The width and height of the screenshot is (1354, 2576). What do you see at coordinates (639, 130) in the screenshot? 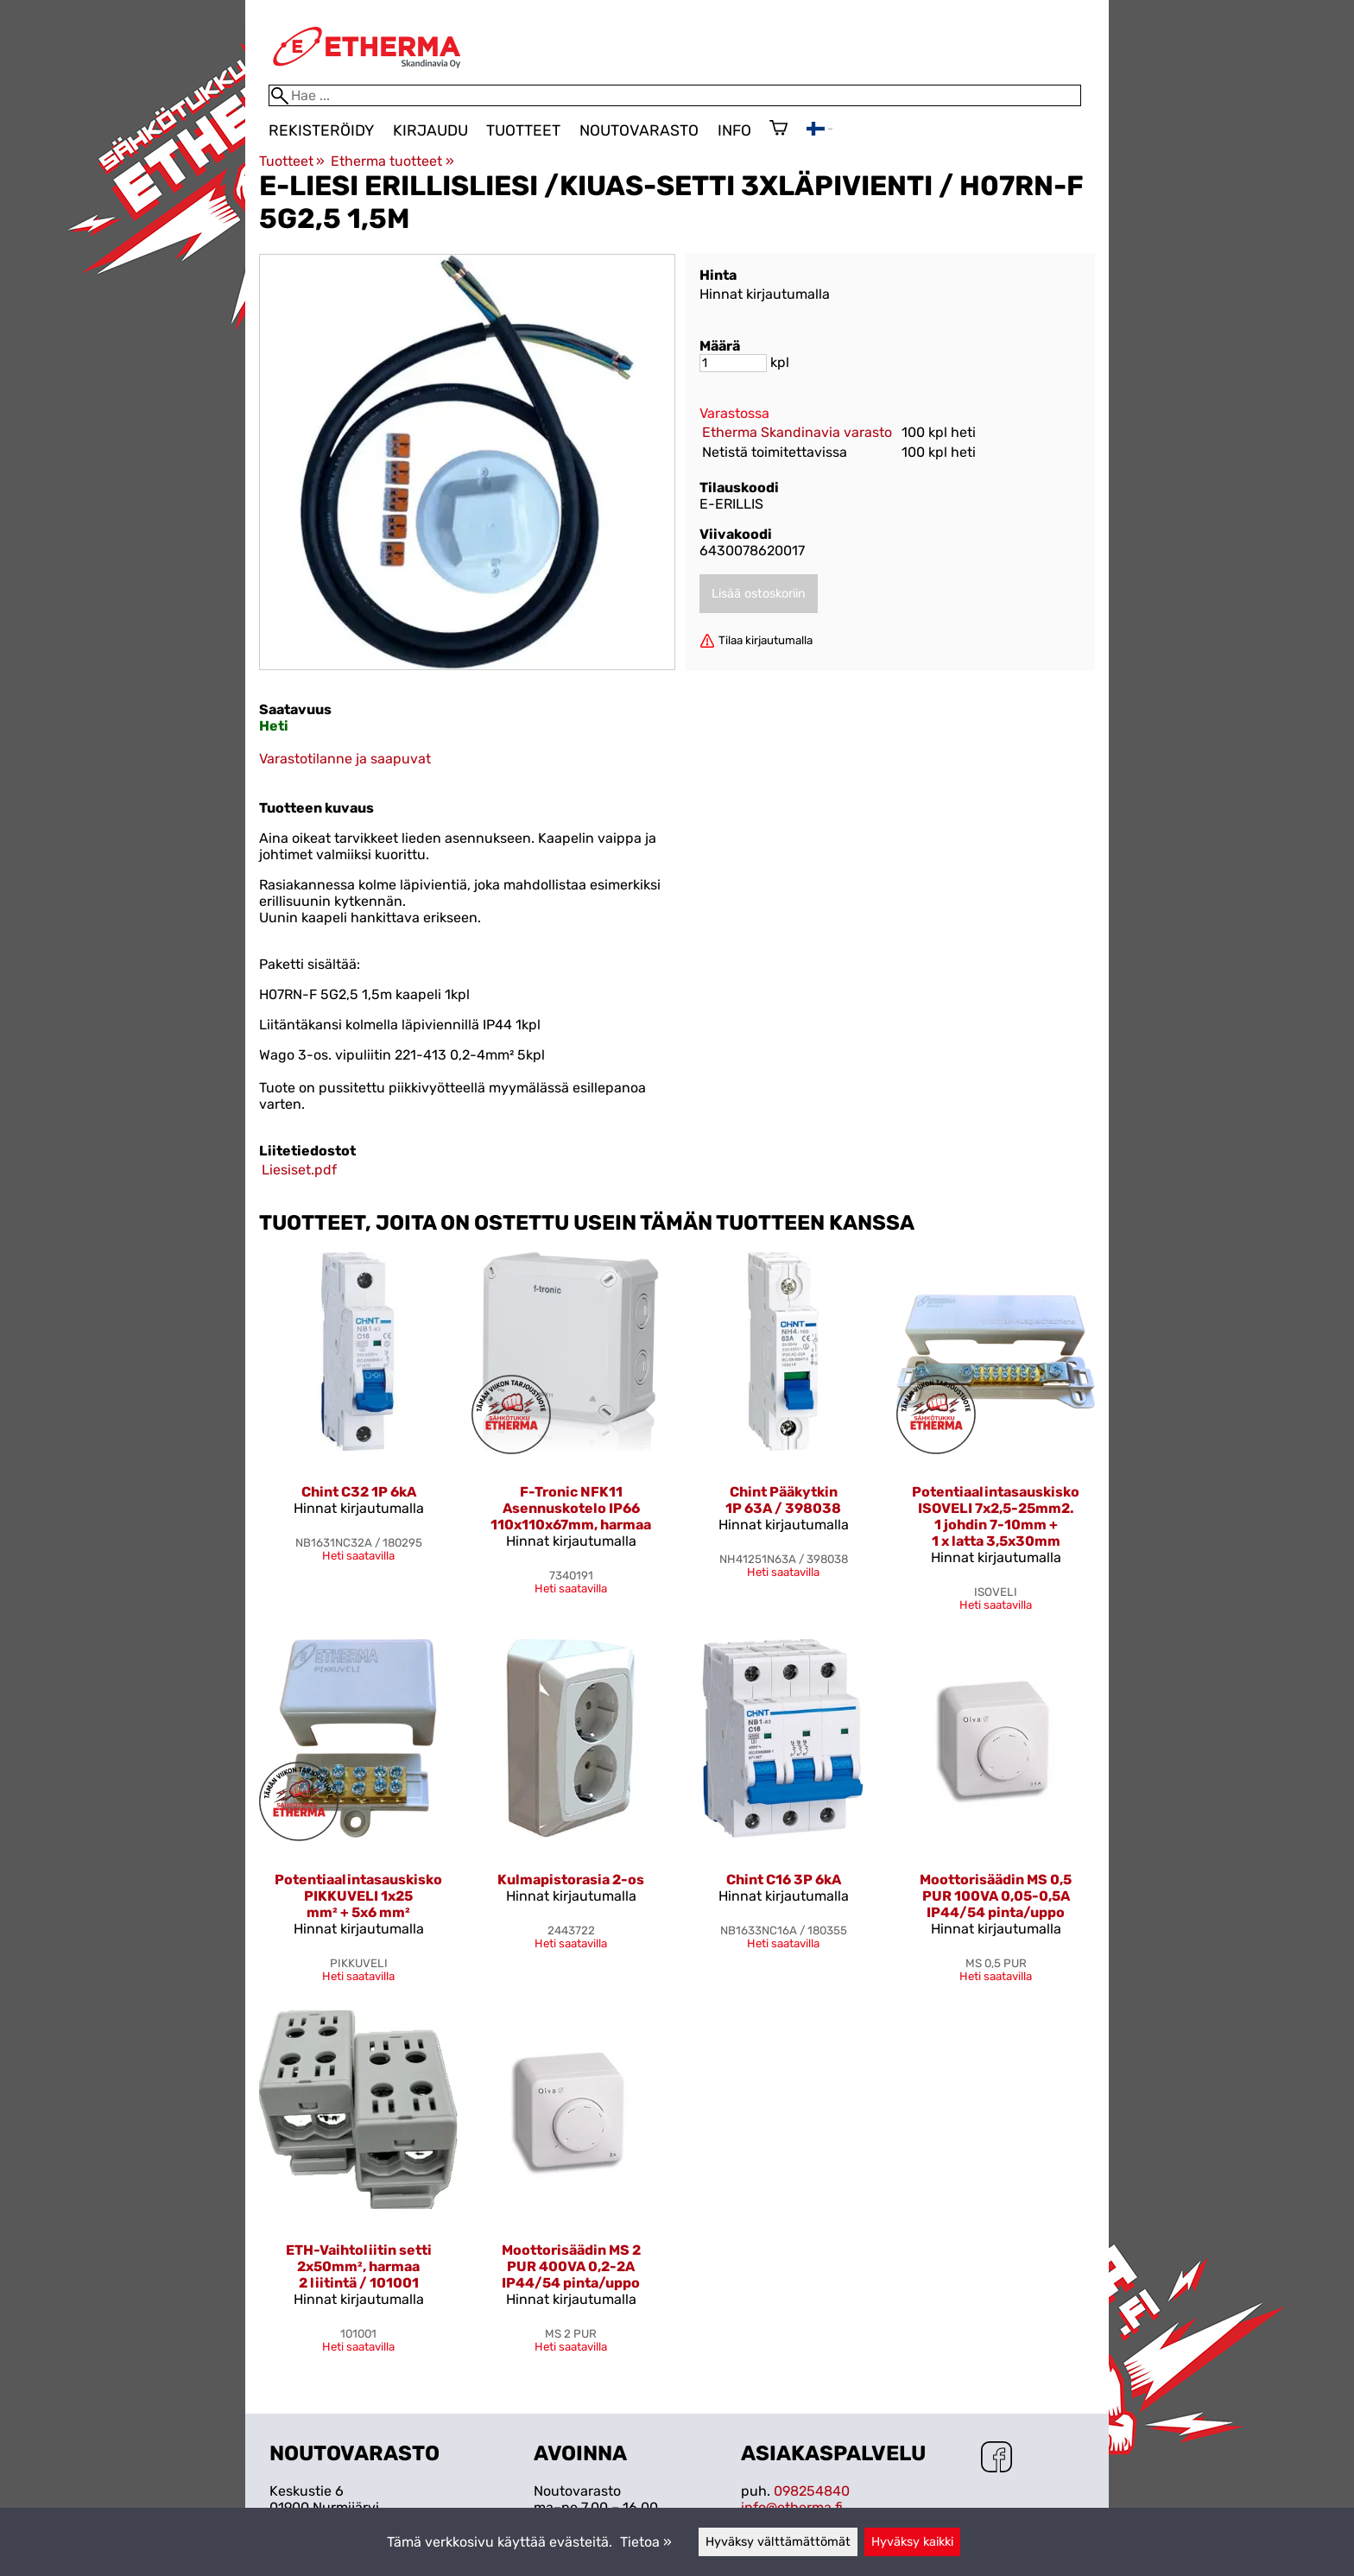
I see `Noutovarasto` at bounding box center [639, 130].